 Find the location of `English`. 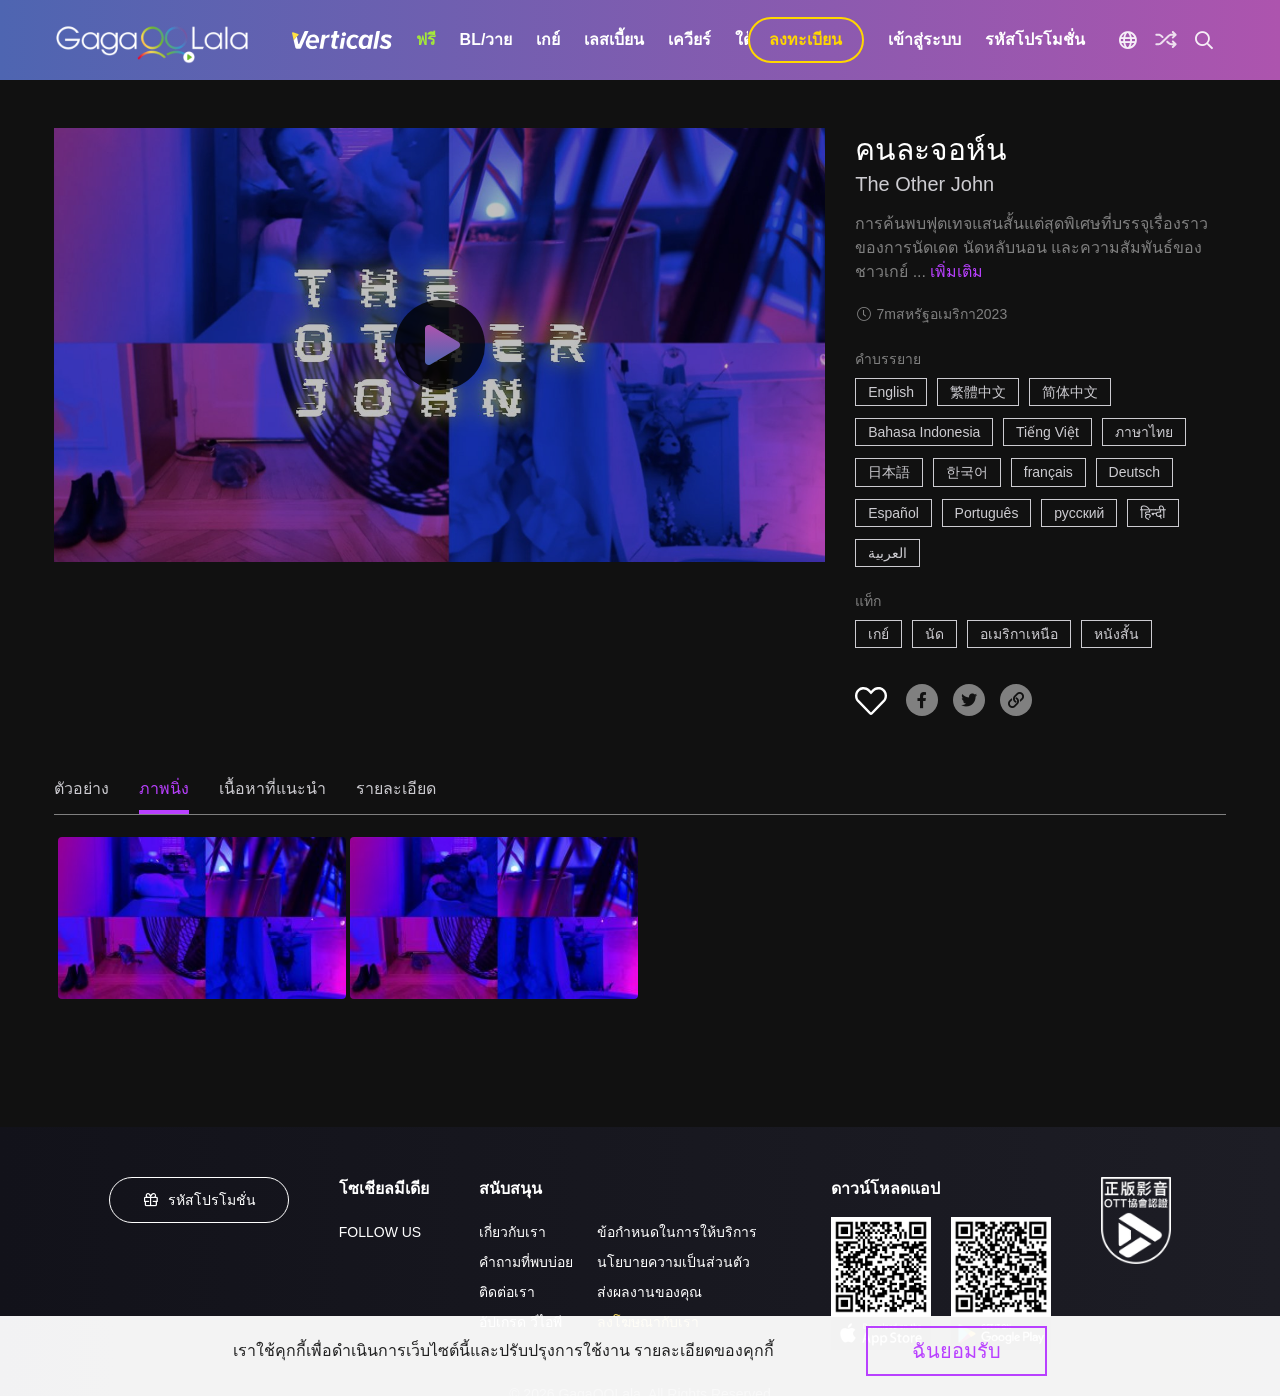

English is located at coordinates (891, 392).